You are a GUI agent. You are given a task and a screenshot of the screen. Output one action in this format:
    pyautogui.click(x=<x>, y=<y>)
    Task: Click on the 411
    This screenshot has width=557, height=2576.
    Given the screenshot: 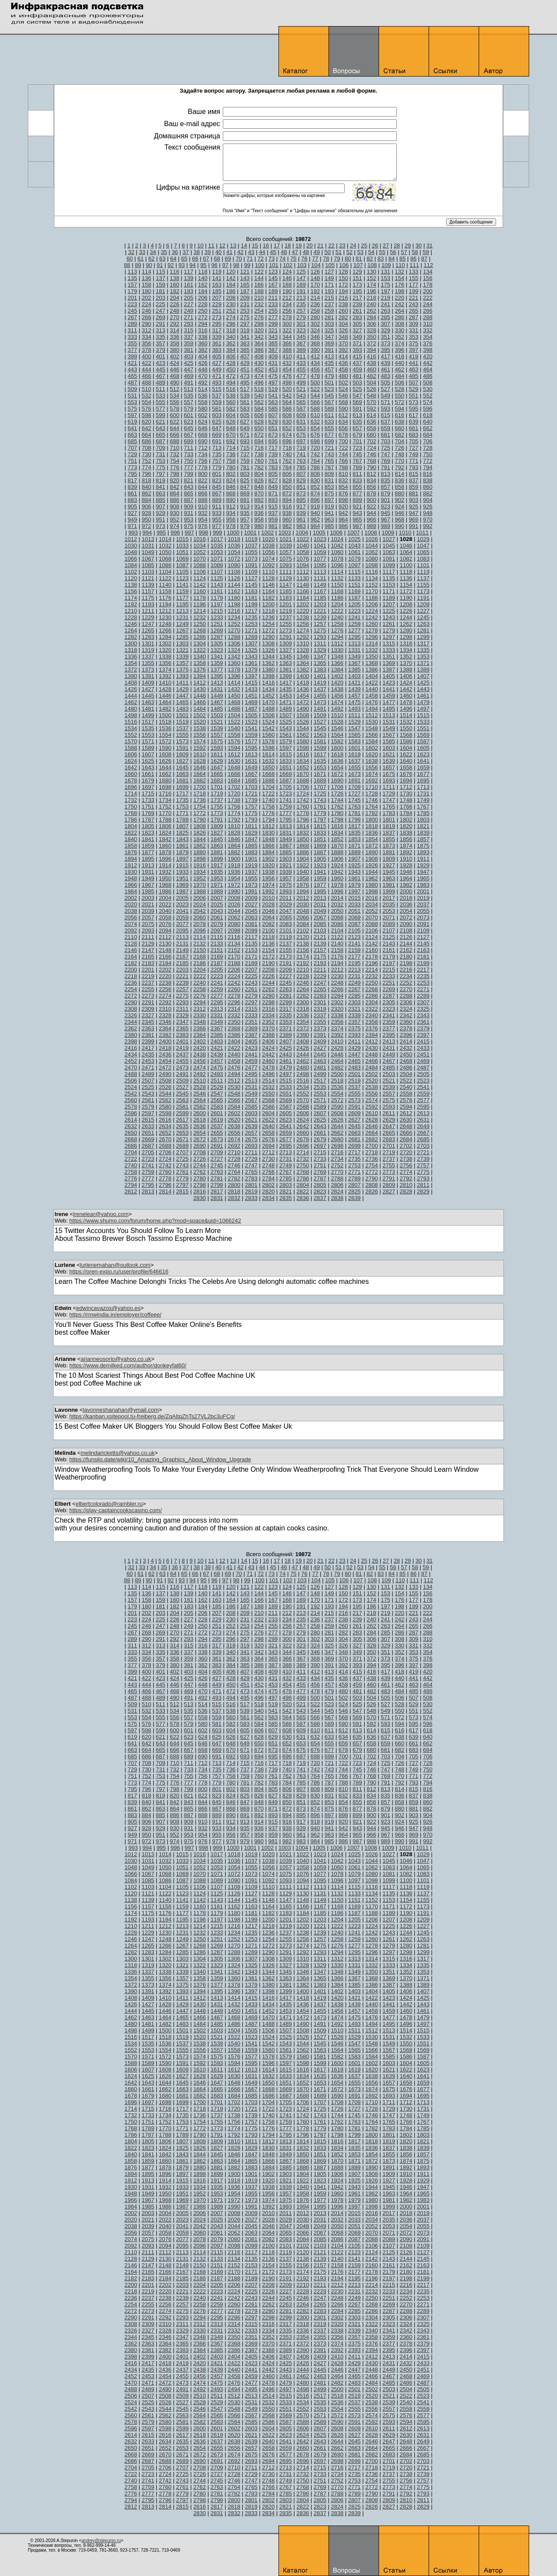 What is the action you would take?
    pyautogui.click(x=301, y=356)
    